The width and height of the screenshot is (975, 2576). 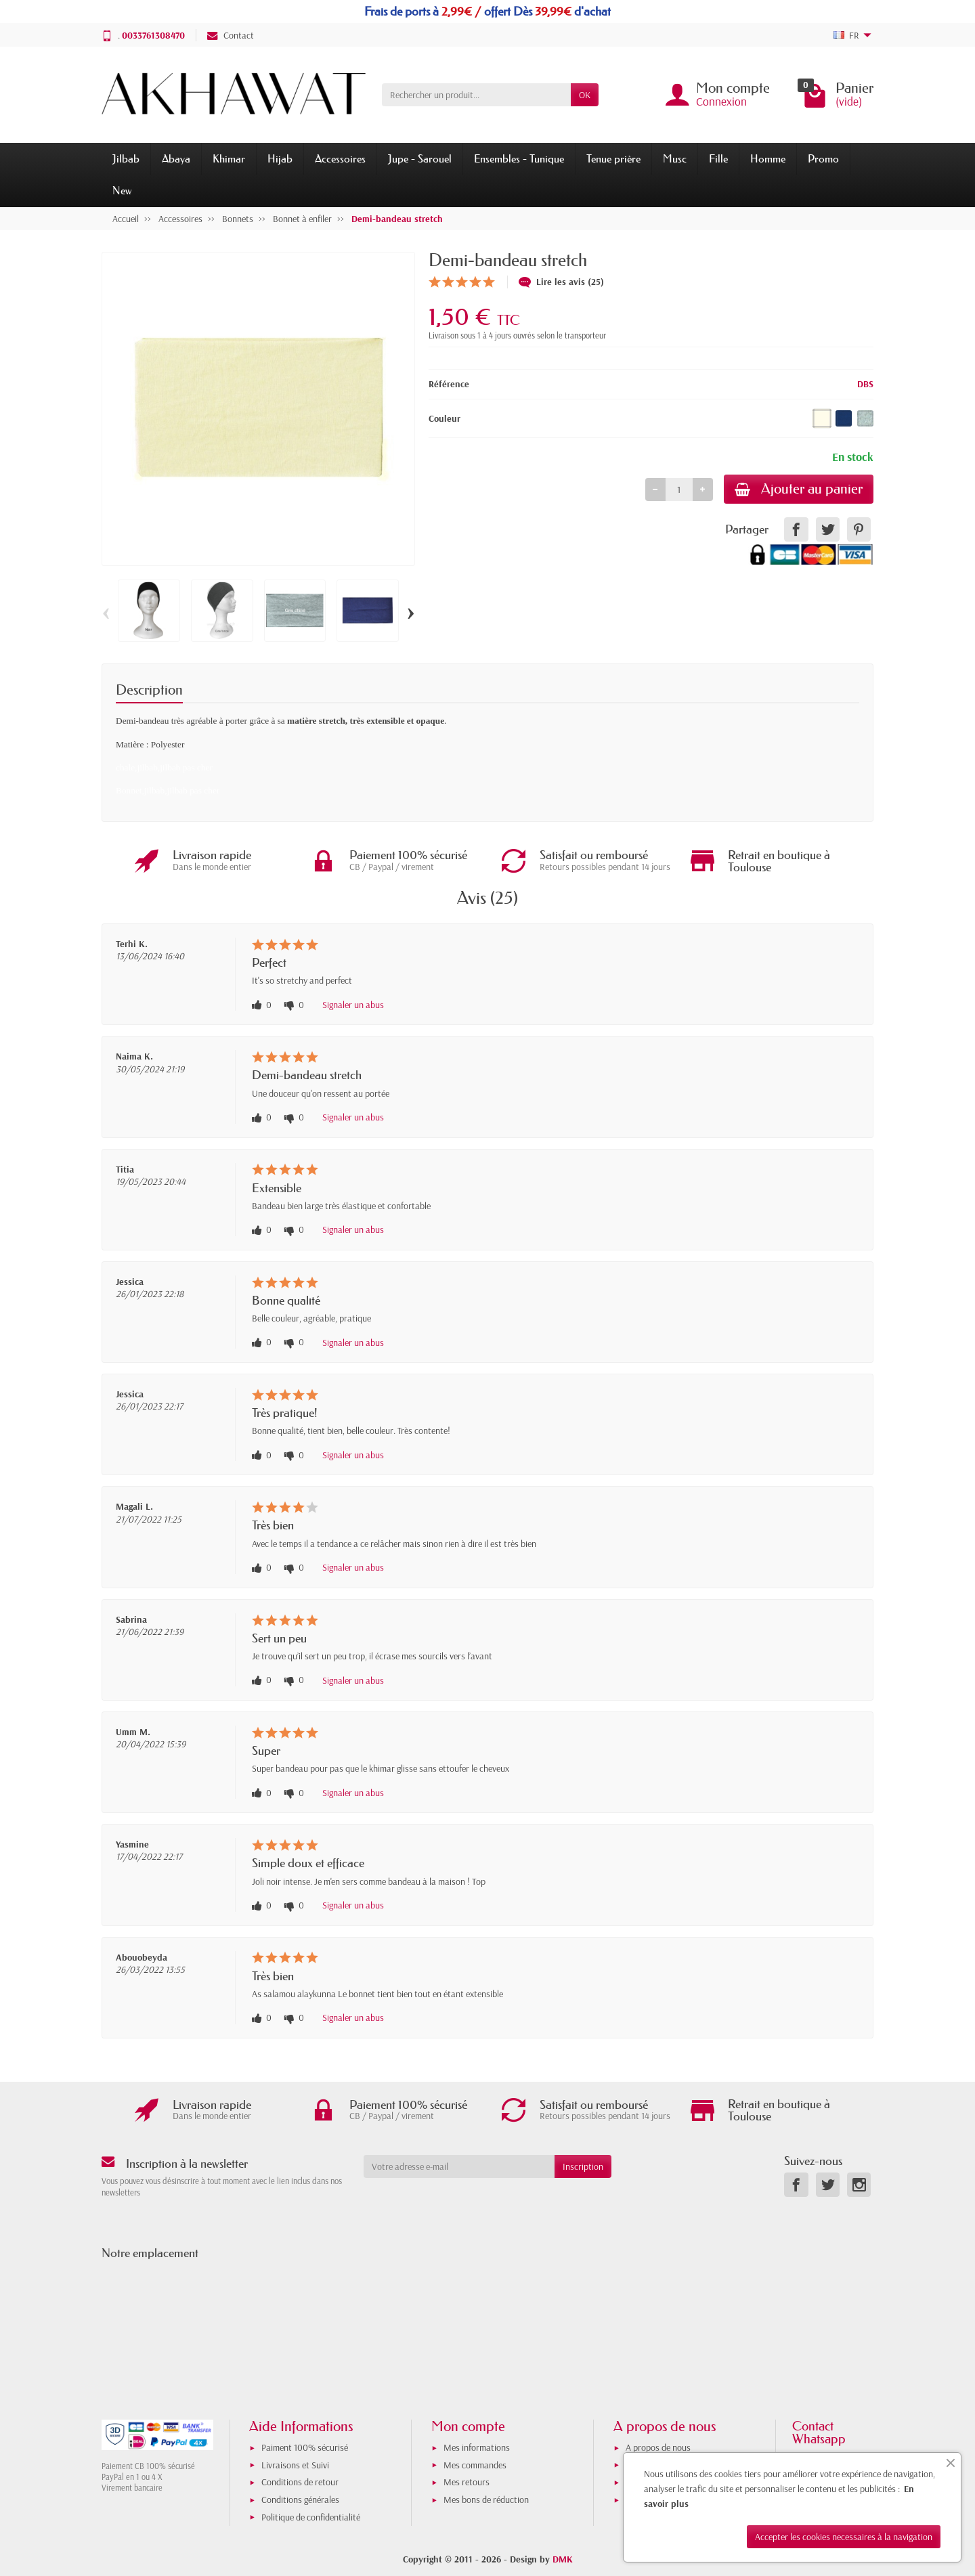 What do you see at coordinates (476, 2447) in the screenshot?
I see `Mes informations` at bounding box center [476, 2447].